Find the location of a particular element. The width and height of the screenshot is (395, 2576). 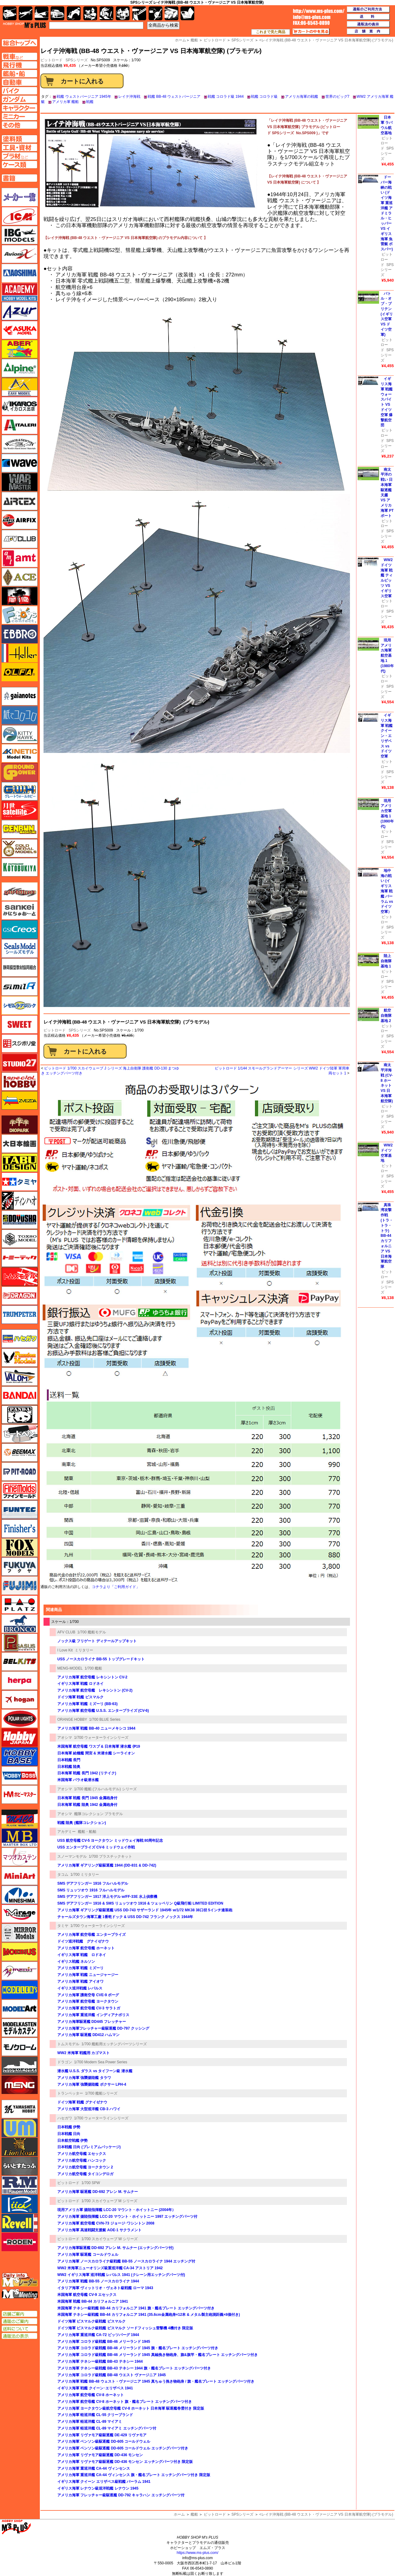

トムスモデル is located at coordinates (68, 2044).